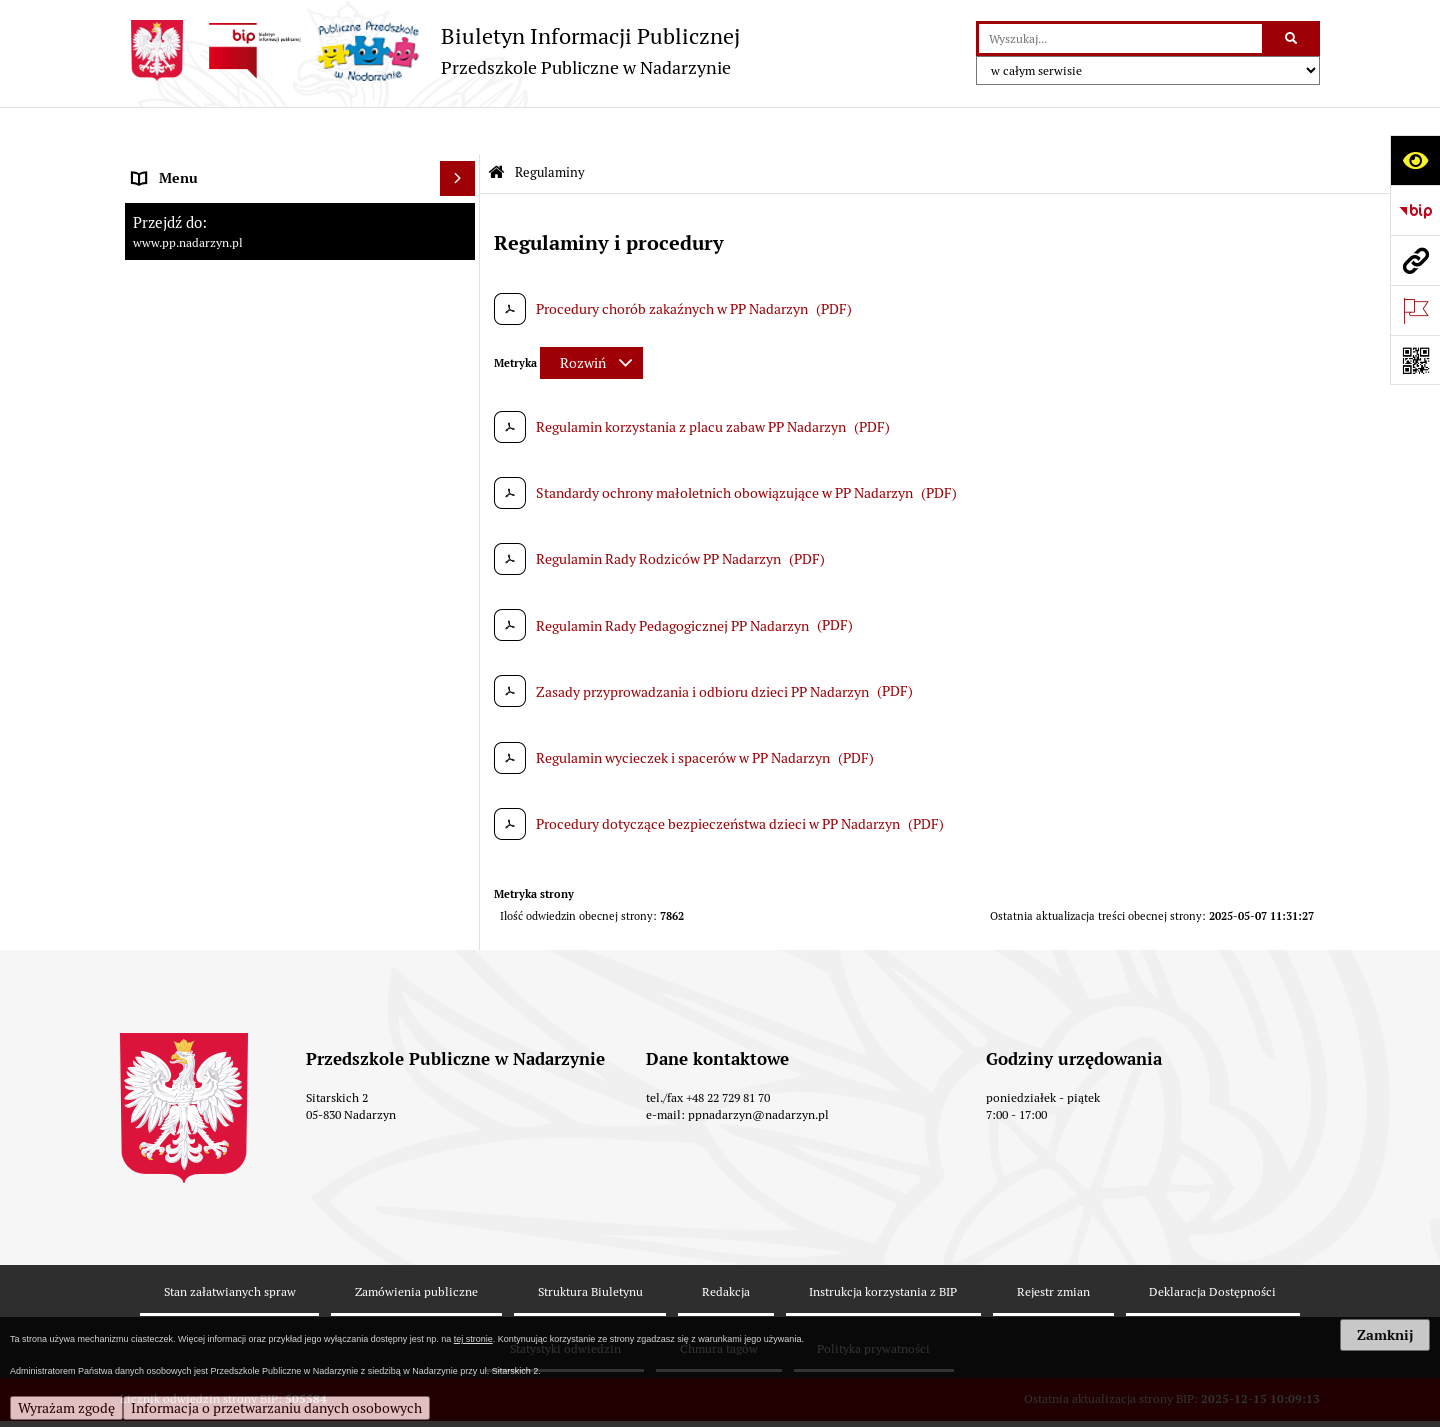 The image size is (1440, 1427). I want to click on [Przejdź do: Strona główna Biuletynu Informacji Publicznej], so click(496, 126).